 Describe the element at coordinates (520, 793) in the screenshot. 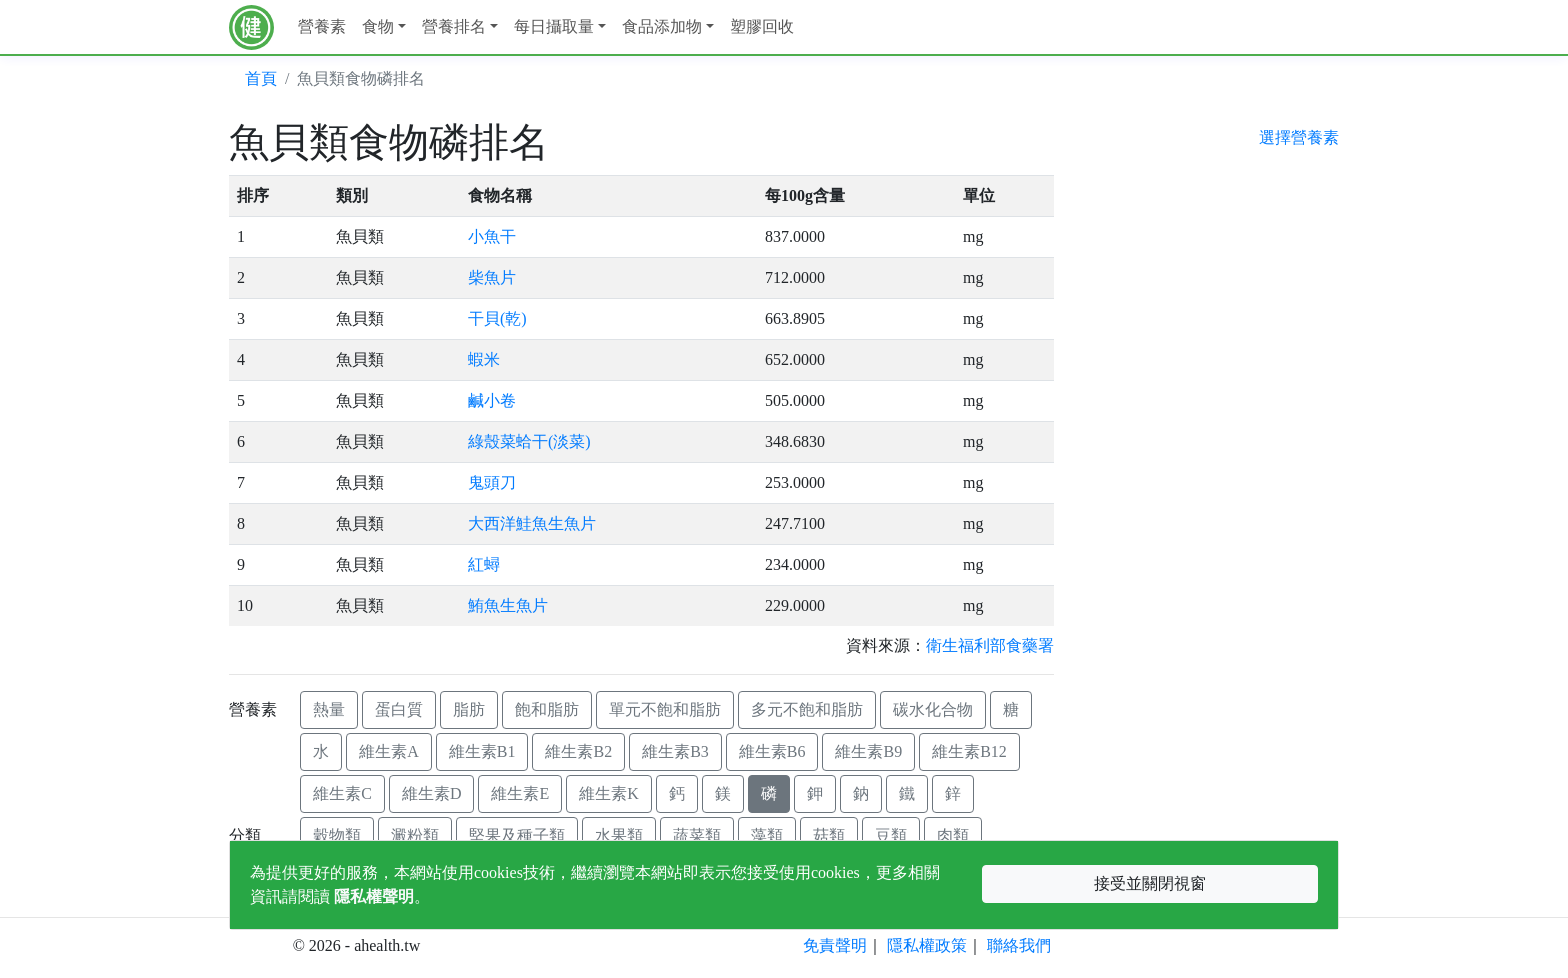

I see `維生素E` at that location.